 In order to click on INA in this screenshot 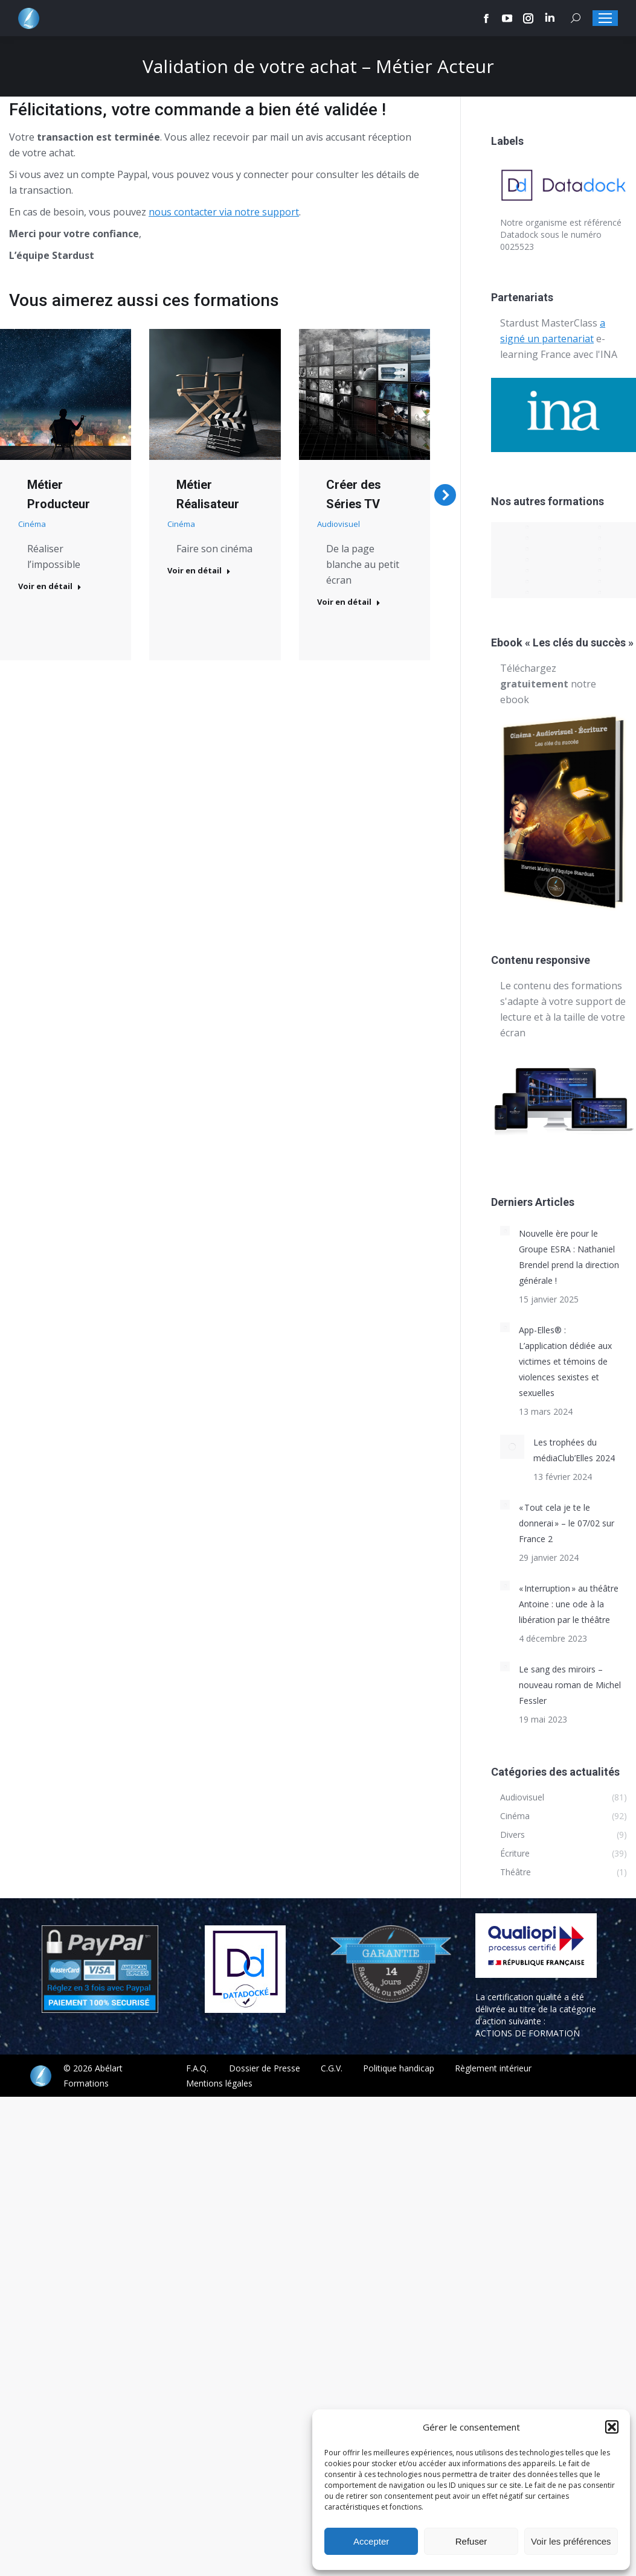, I will do `click(608, 354)`.